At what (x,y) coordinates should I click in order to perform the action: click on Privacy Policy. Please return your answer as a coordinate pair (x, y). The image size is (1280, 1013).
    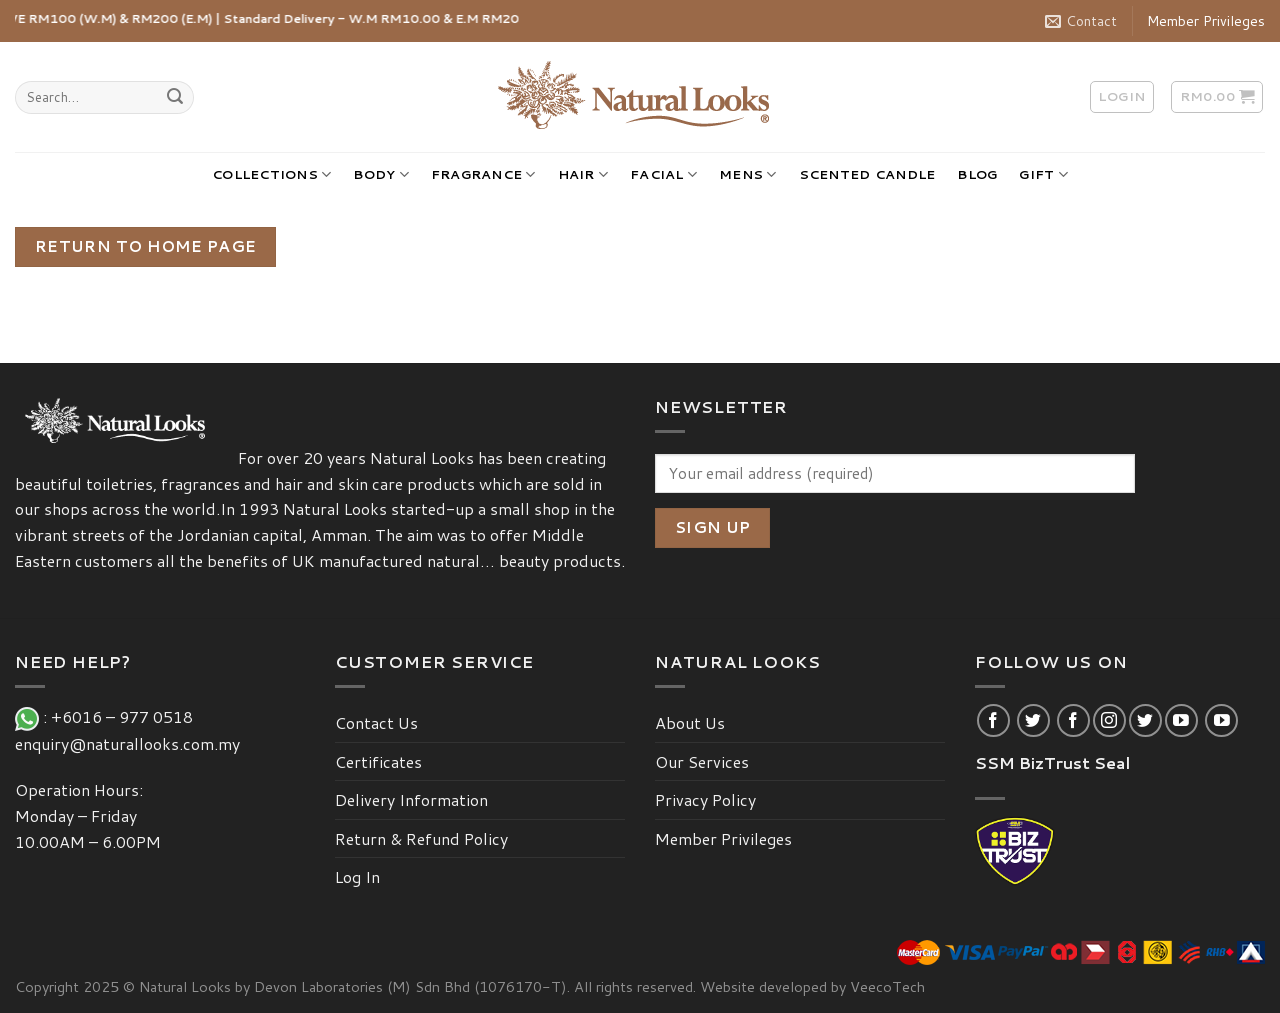
    Looking at the image, I should click on (705, 799).